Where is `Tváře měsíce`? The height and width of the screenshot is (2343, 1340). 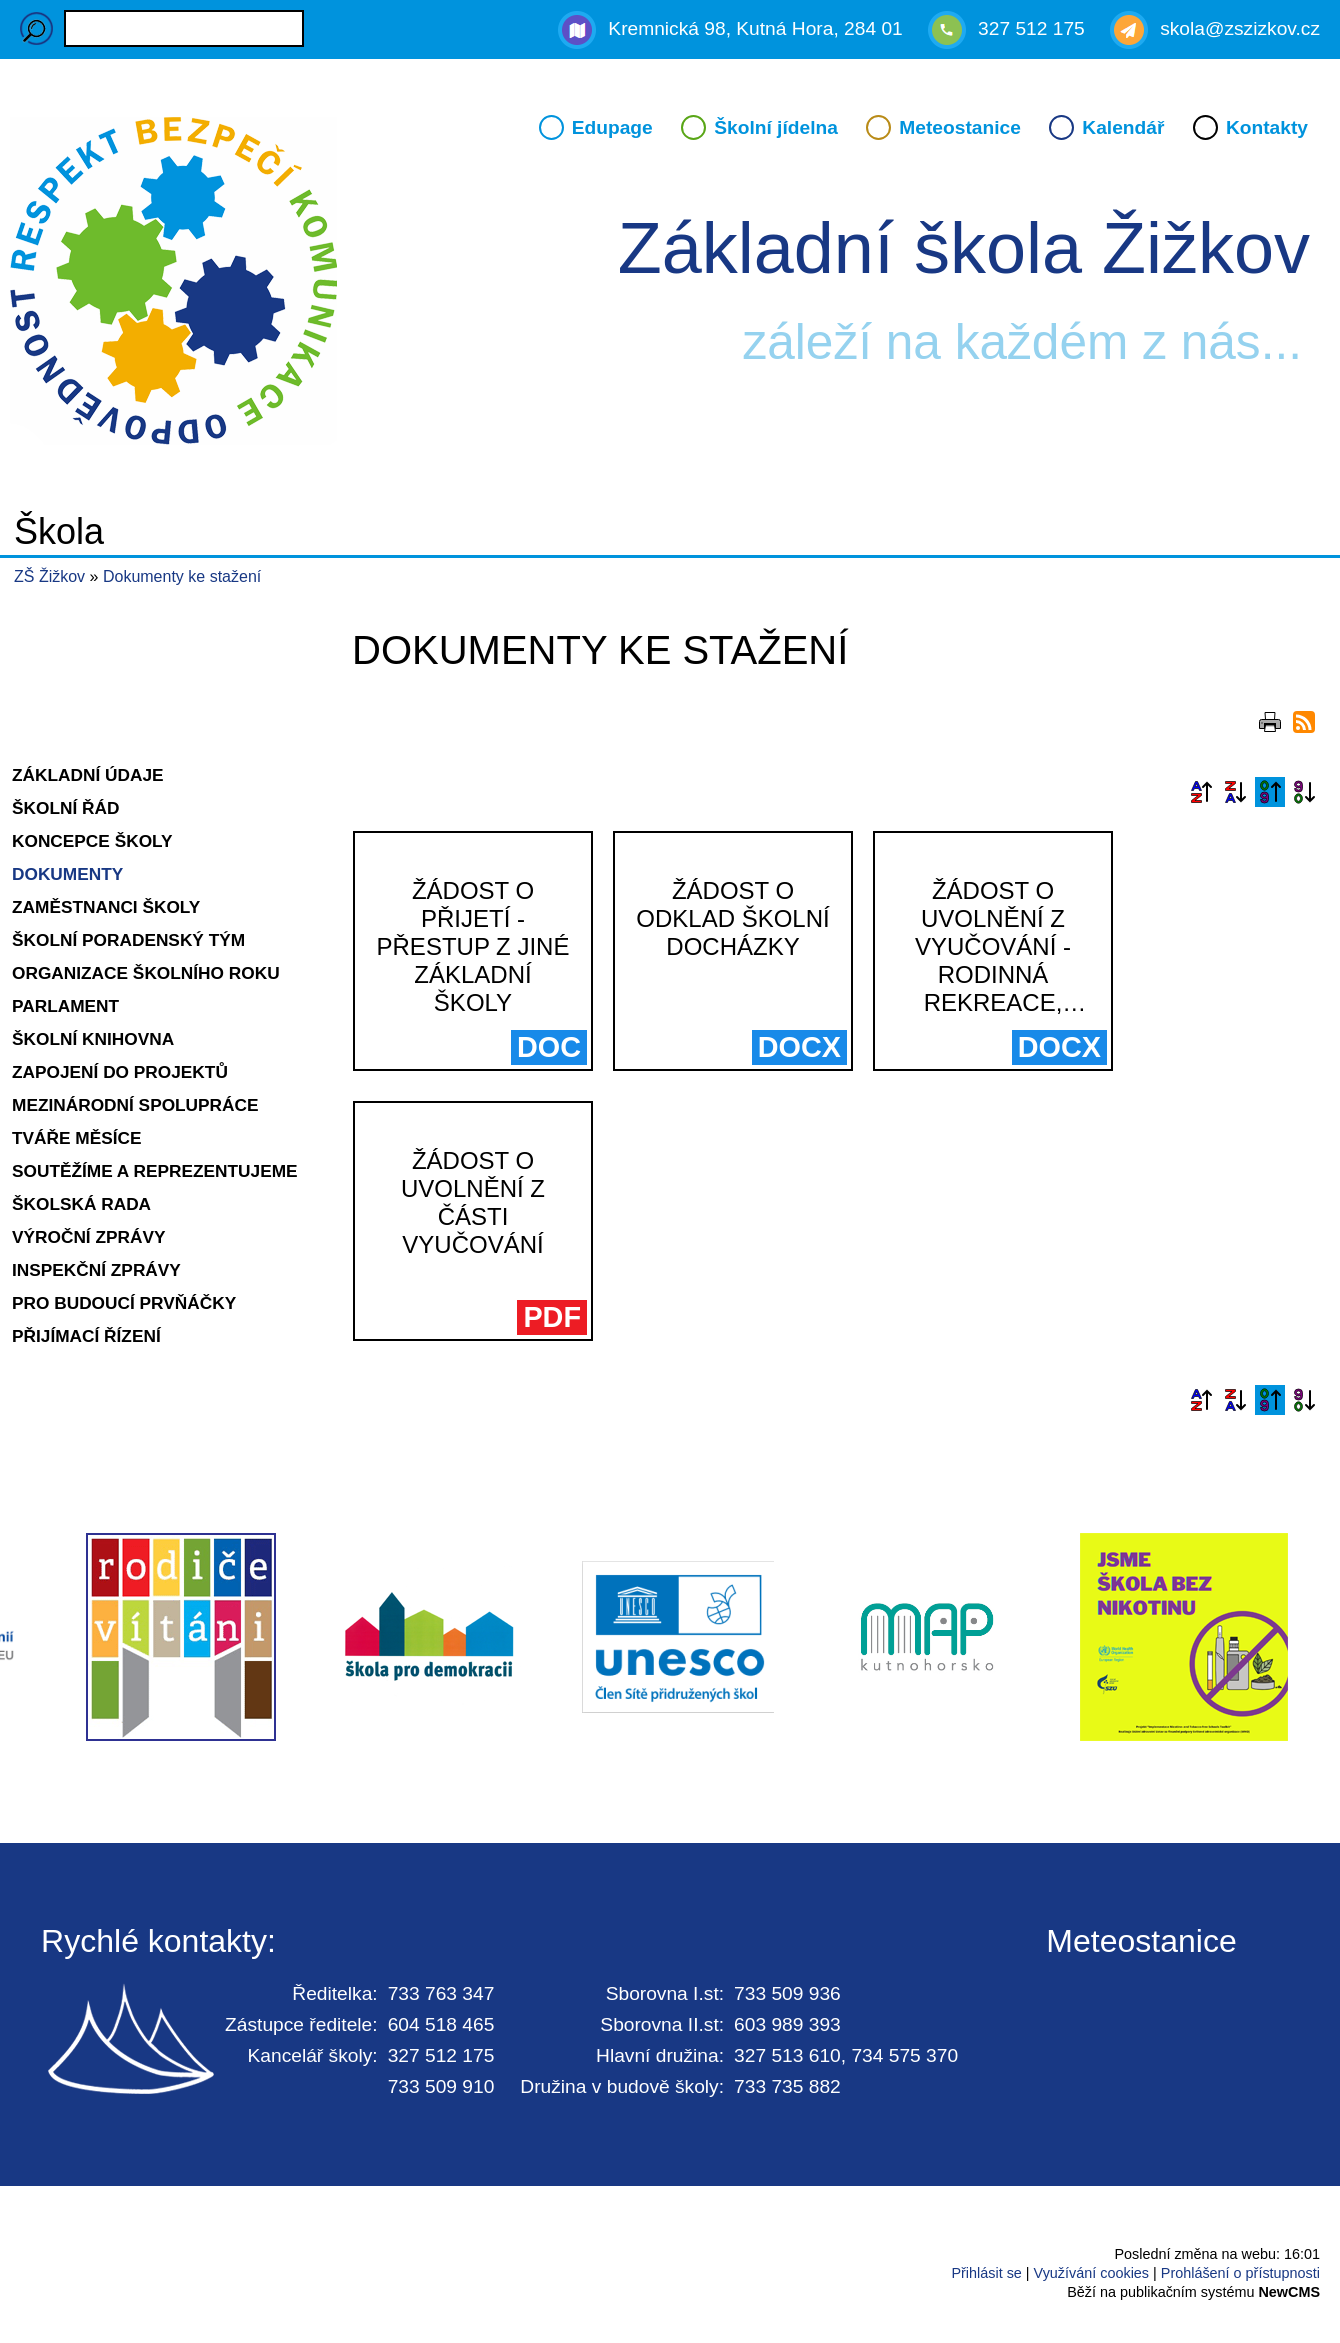 Tváře měsíce is located at coordinates (77, 1138).